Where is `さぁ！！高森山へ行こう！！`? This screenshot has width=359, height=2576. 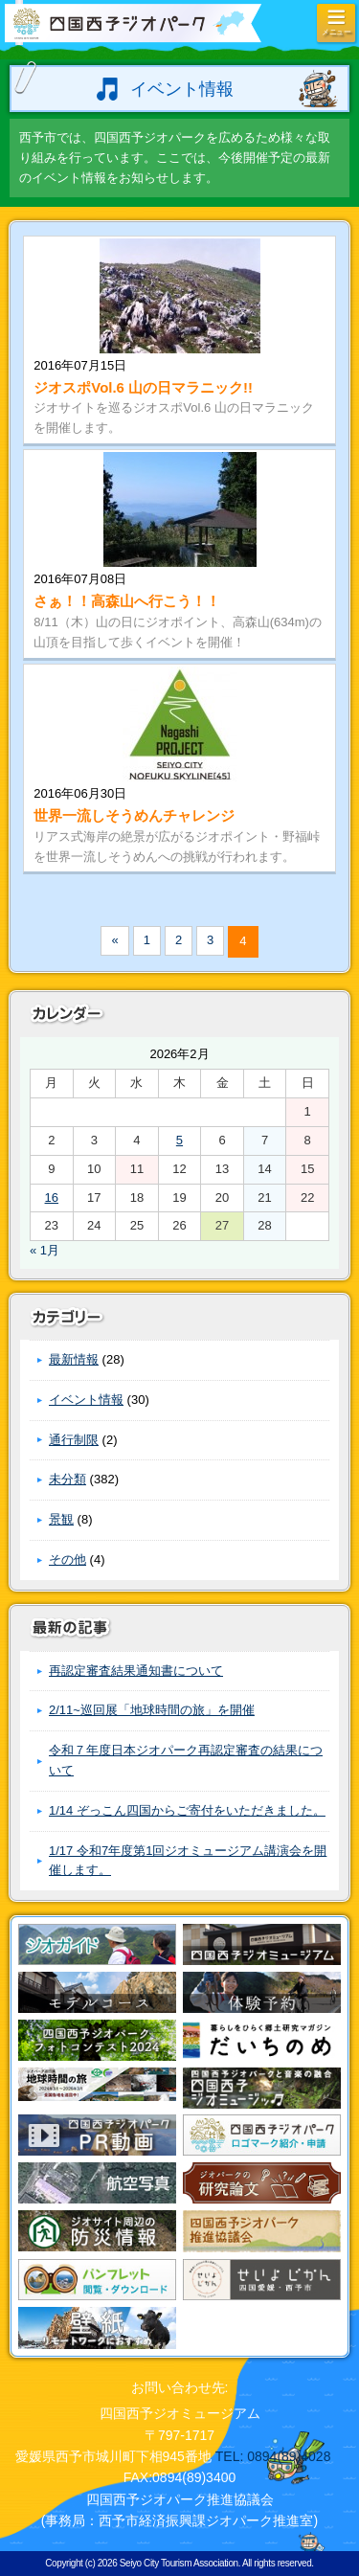
さぁ！！高森山へ行こう！！ is located at coordinates (127, 601).